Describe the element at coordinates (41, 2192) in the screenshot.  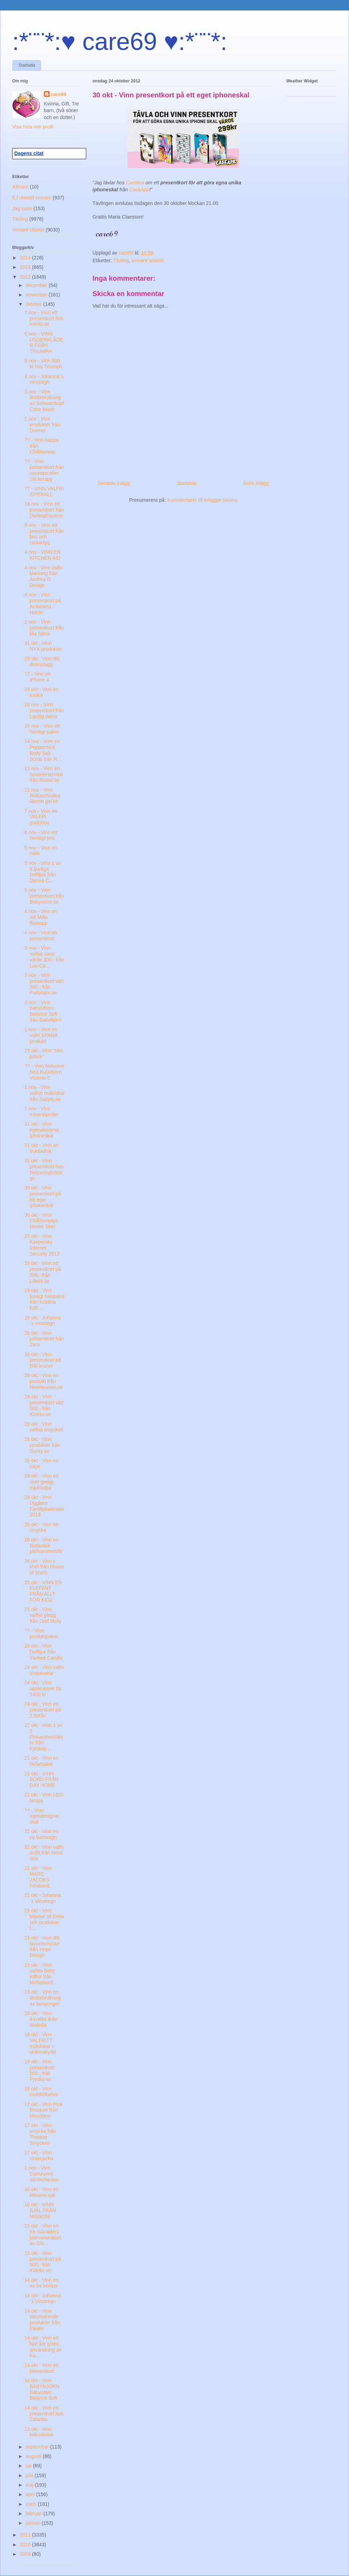
I see `16 okt - Vinn en Missoni-sjal` at that location.